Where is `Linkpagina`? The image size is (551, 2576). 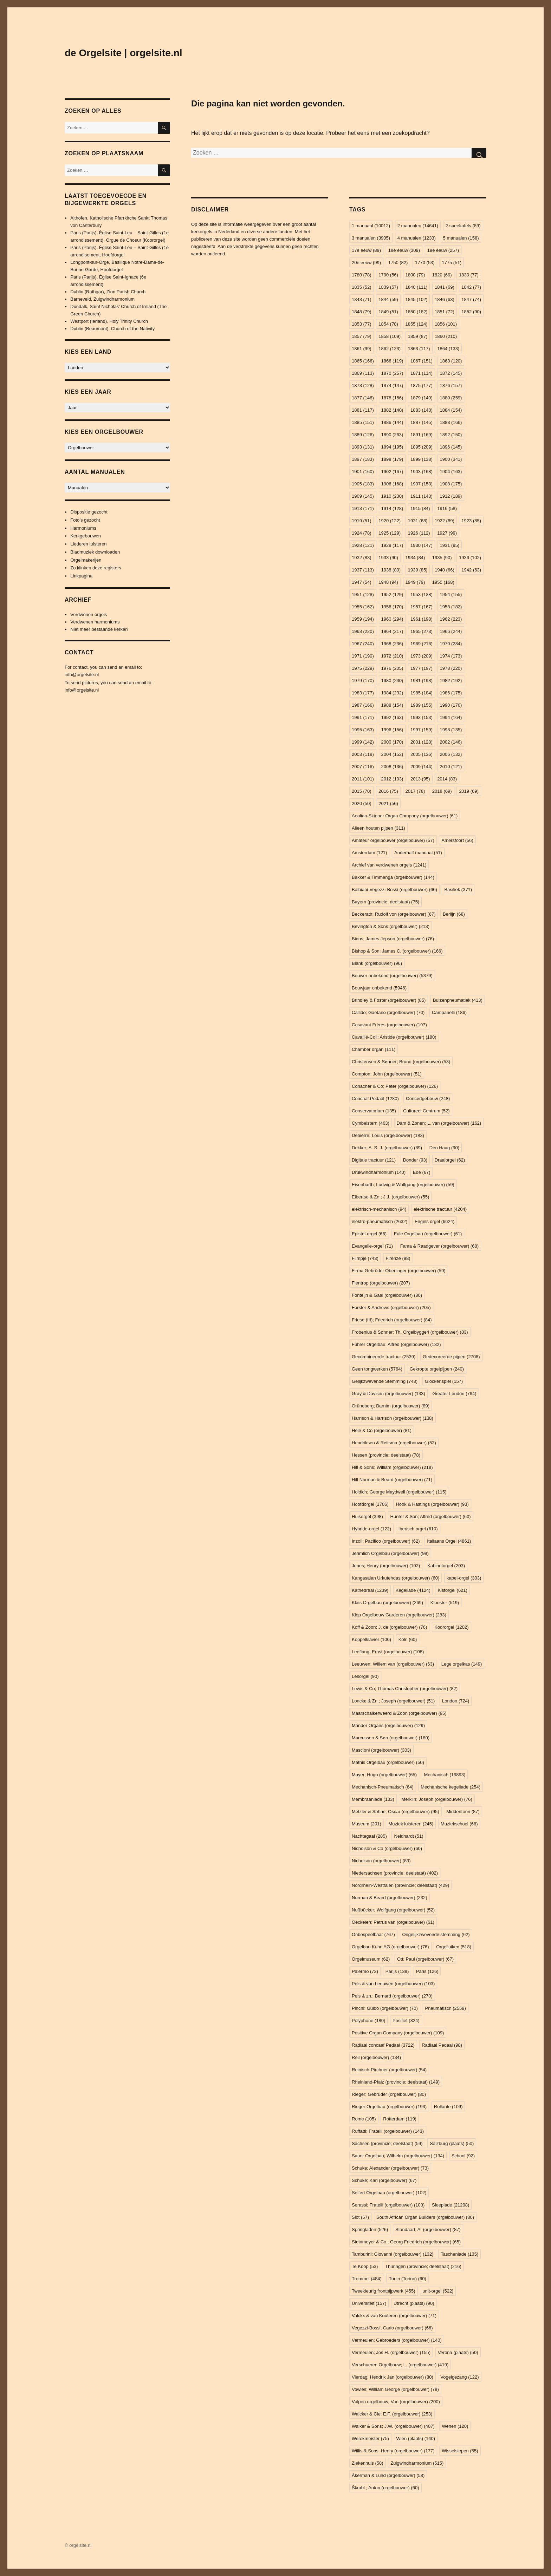
Linkpagina is located at coordinates (81, 575).